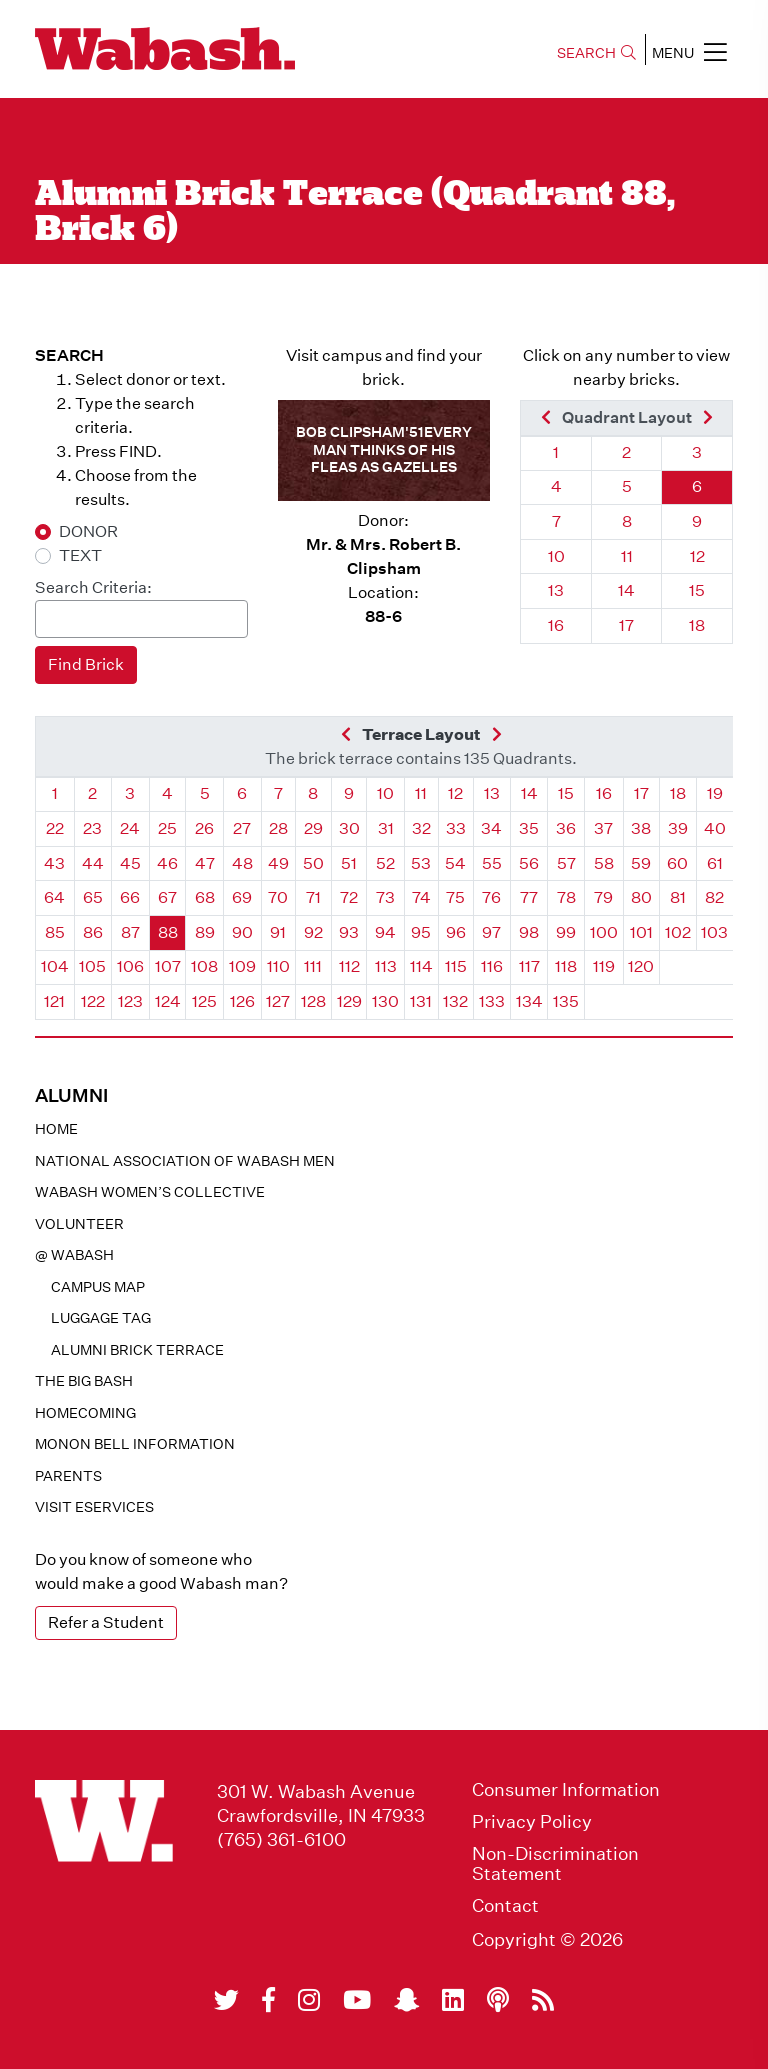  I want to click on 92, so click(313, 932).